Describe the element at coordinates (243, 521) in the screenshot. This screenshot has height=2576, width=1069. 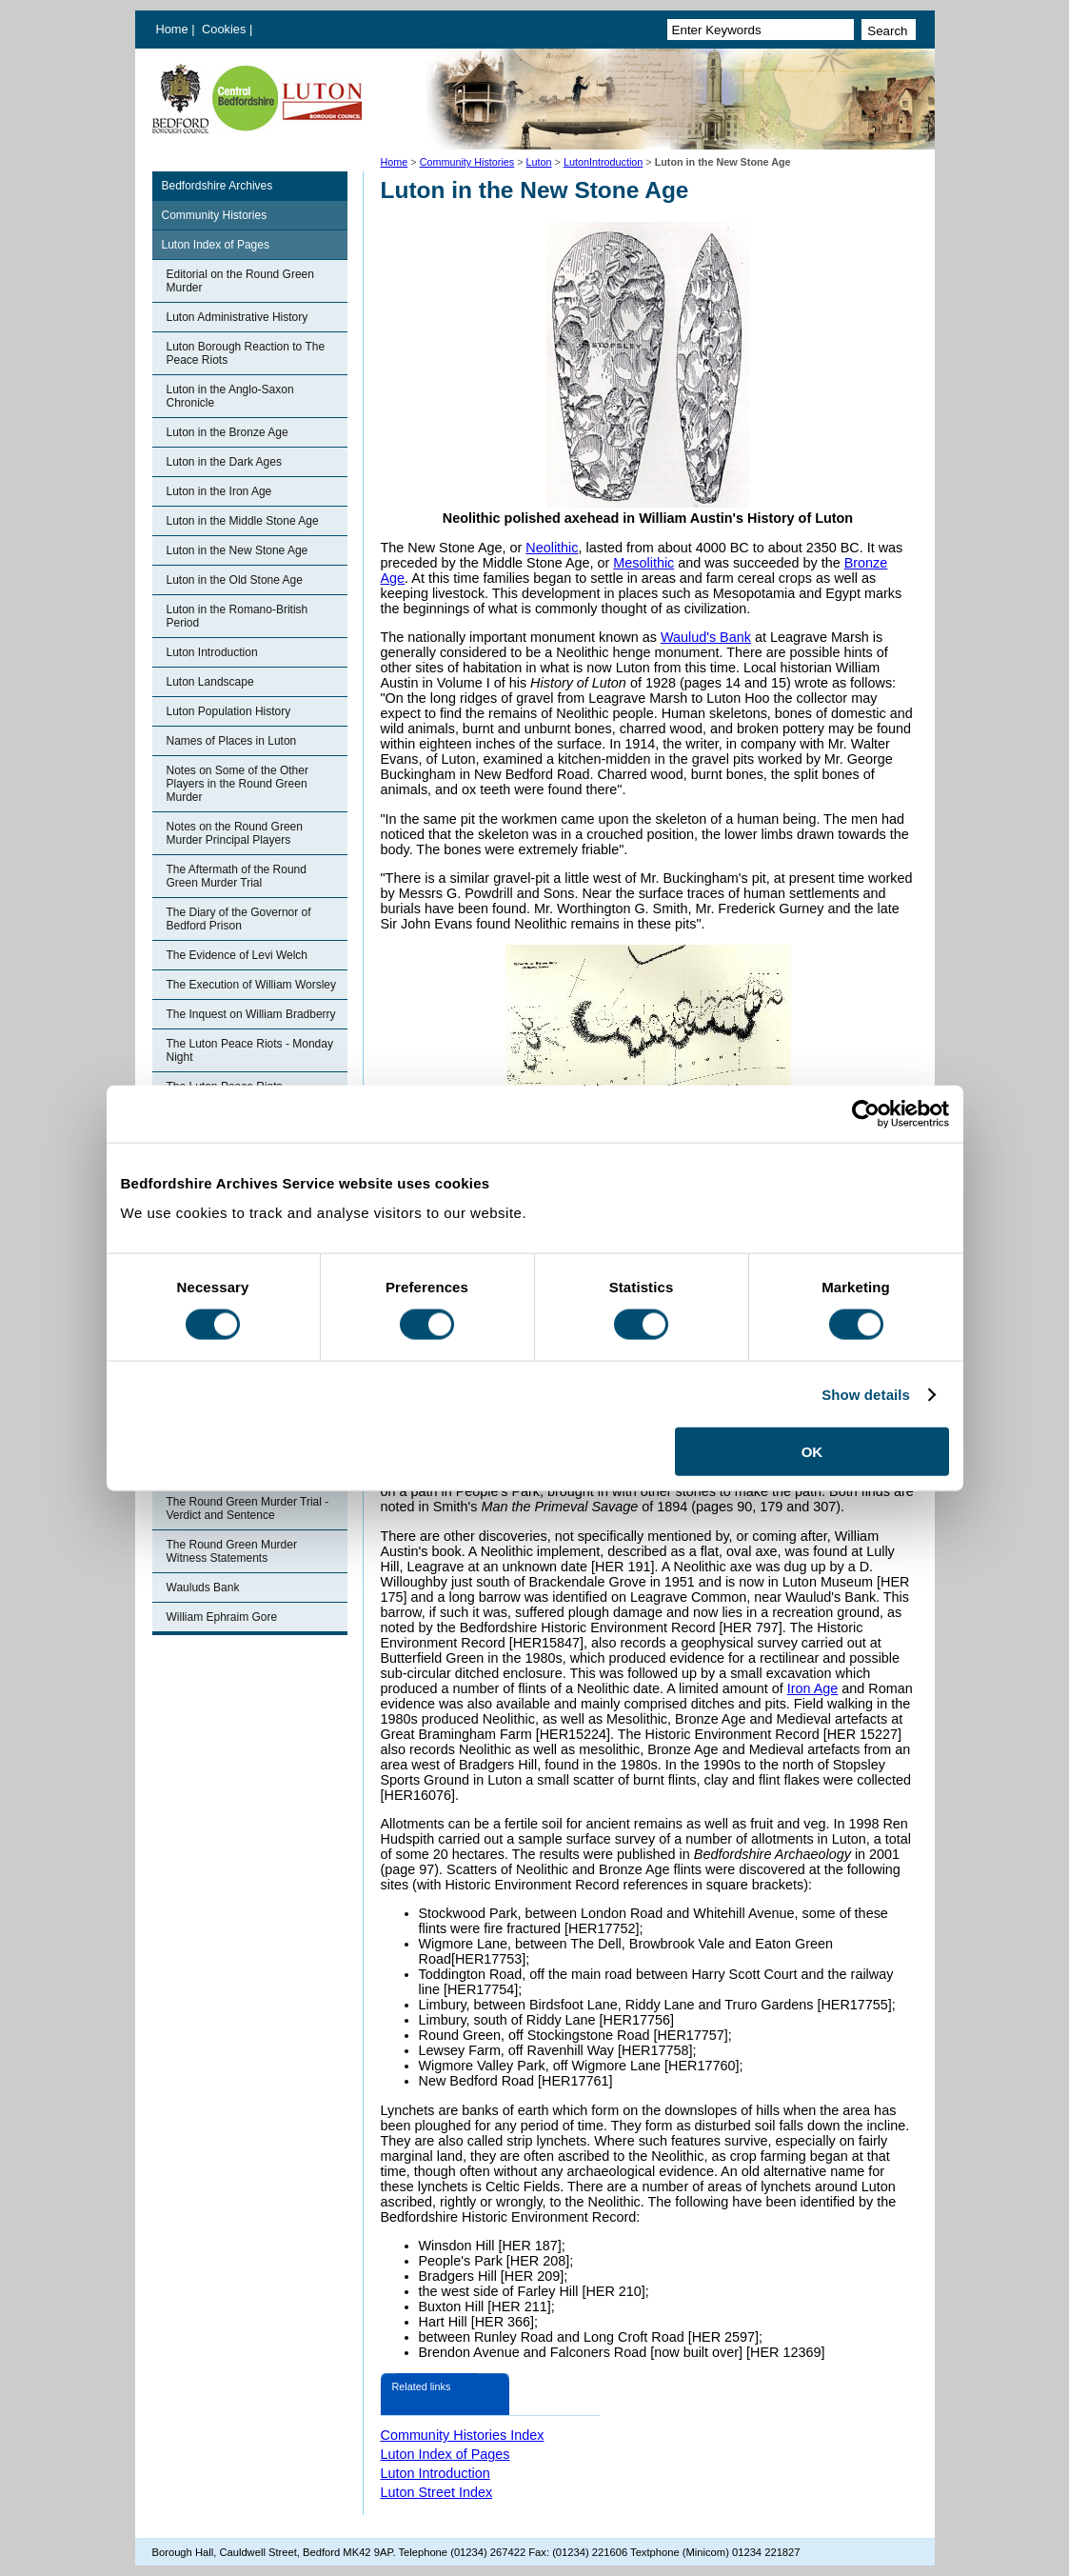
I see `Luton in the Middle Stone Age` at that location.